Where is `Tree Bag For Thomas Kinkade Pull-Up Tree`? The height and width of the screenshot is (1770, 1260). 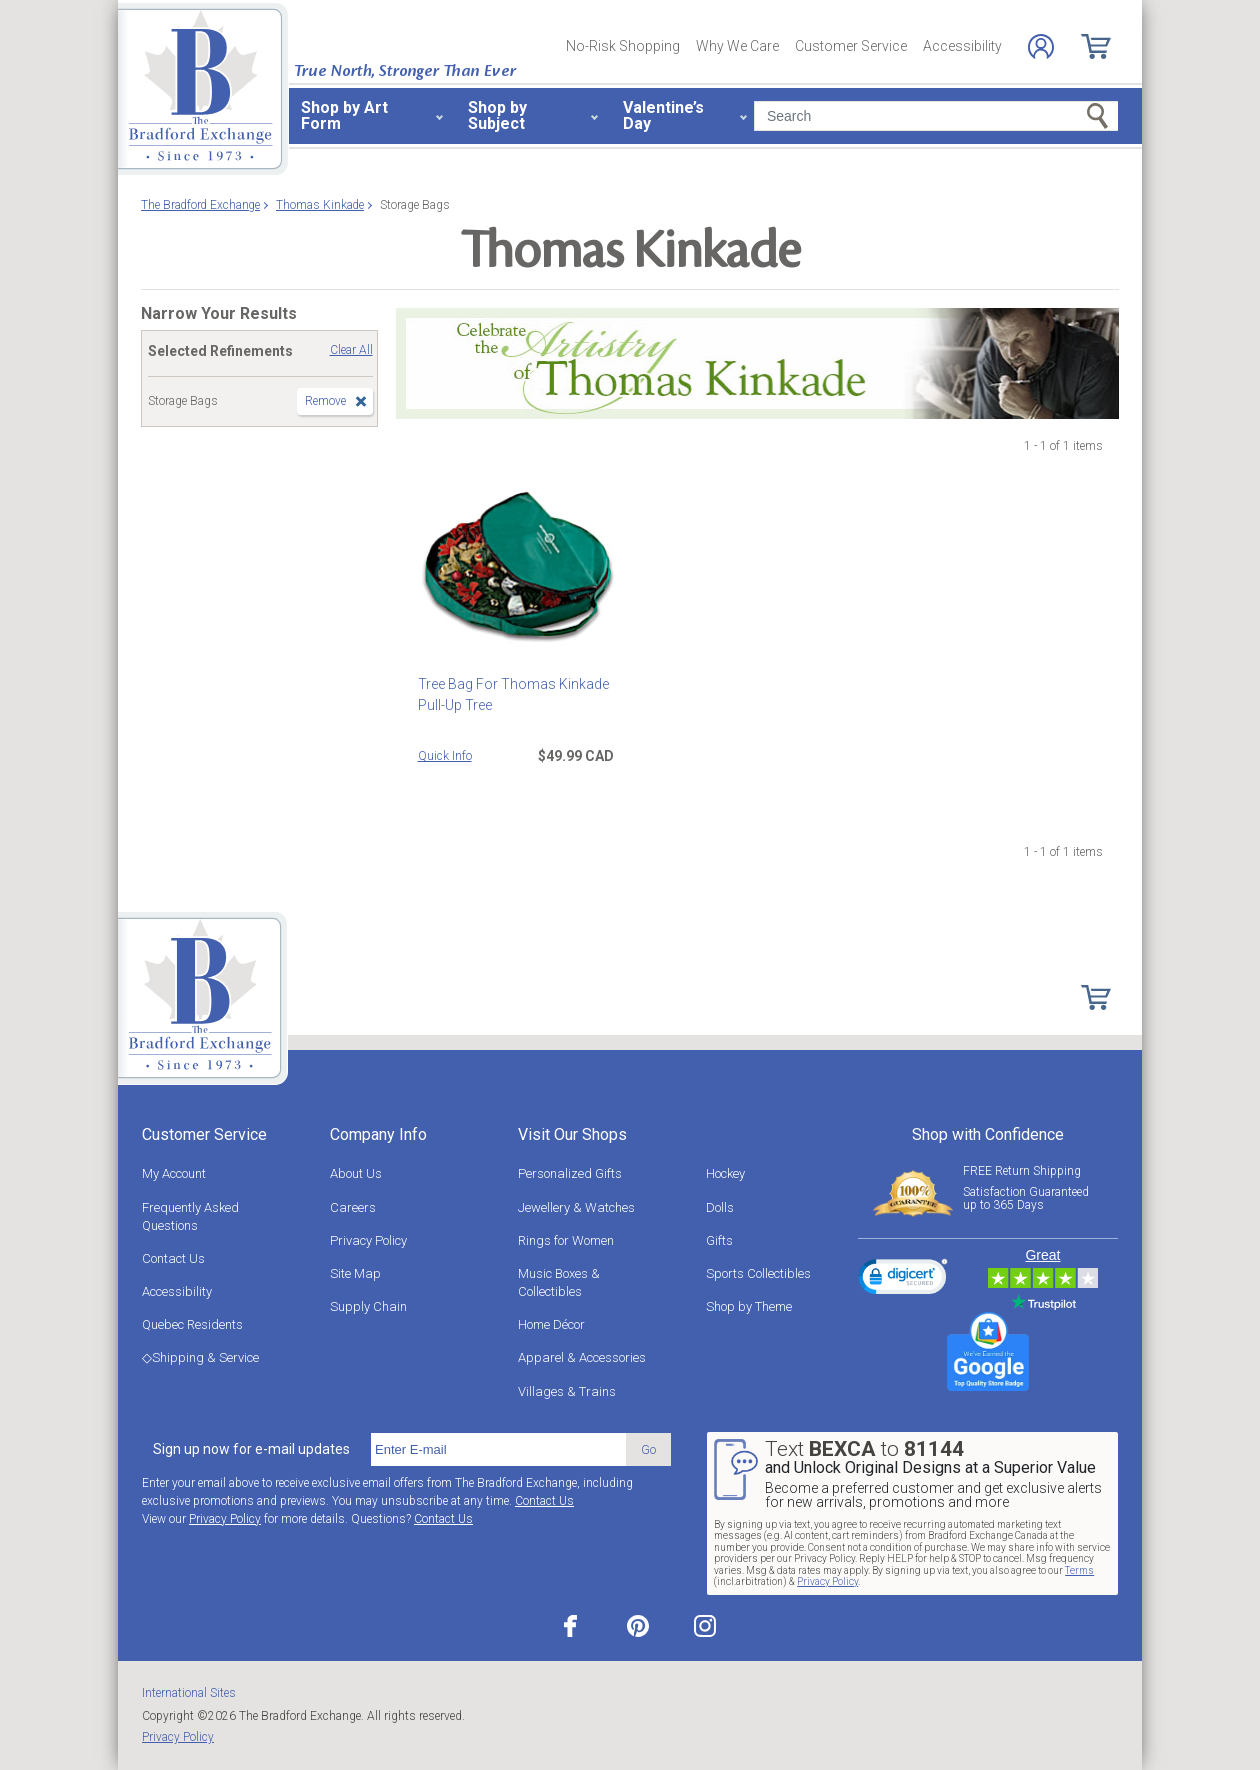
Tree Bag For Thomas Kinkade Pull-Up Tree is located at coordinates (513, 694).